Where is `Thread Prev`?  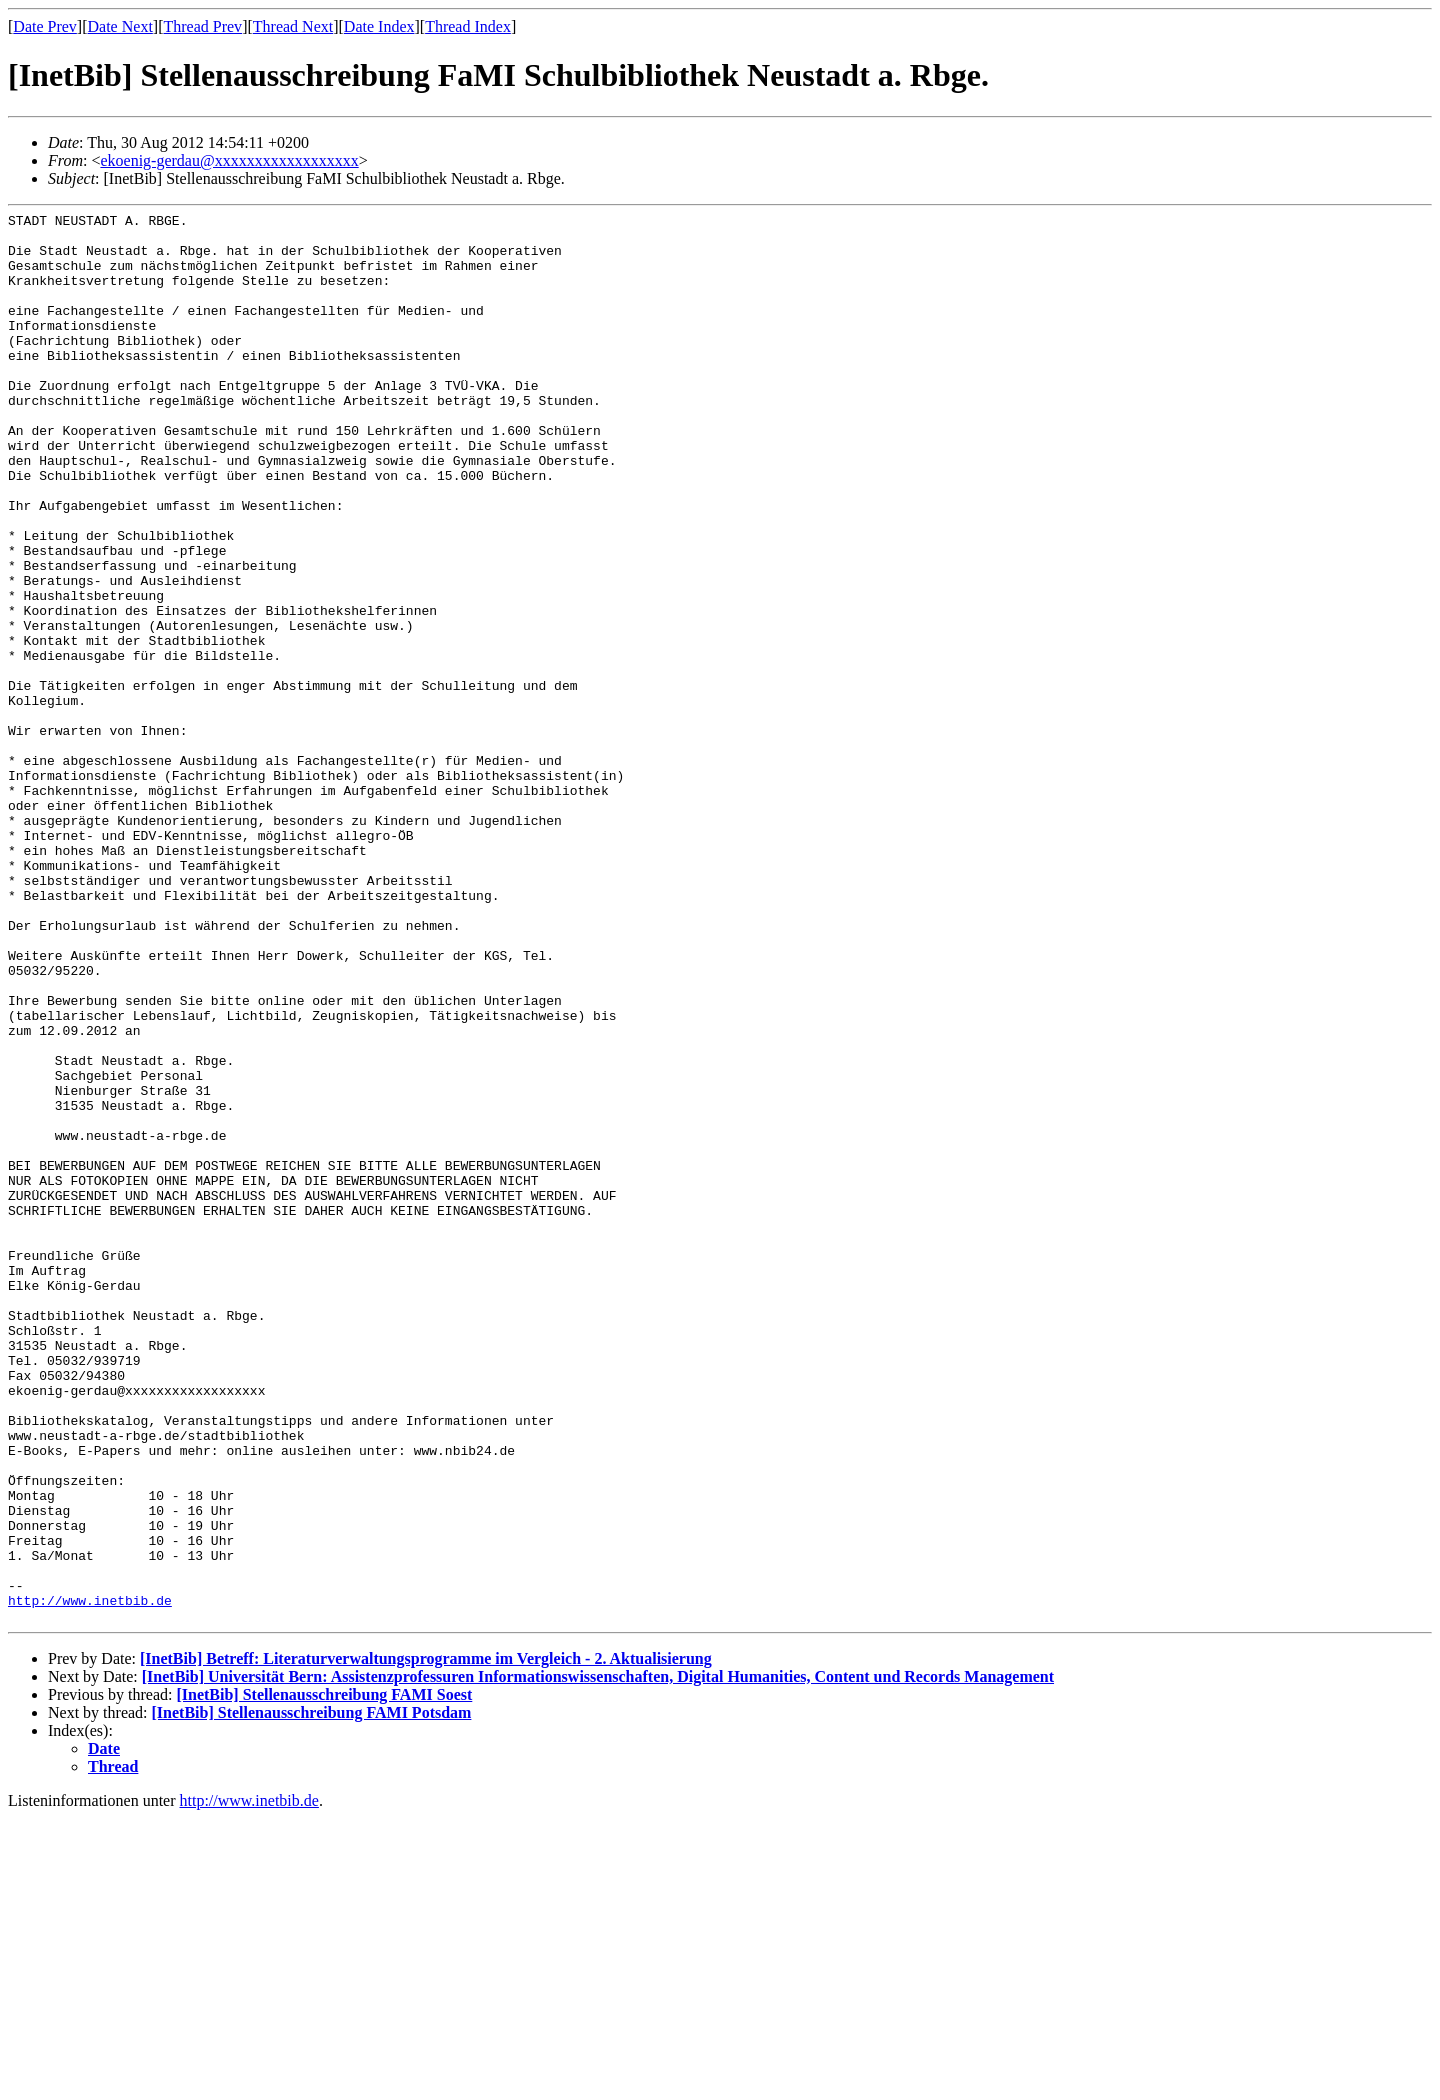 Thread Prev is located at coordinates (202, 26).